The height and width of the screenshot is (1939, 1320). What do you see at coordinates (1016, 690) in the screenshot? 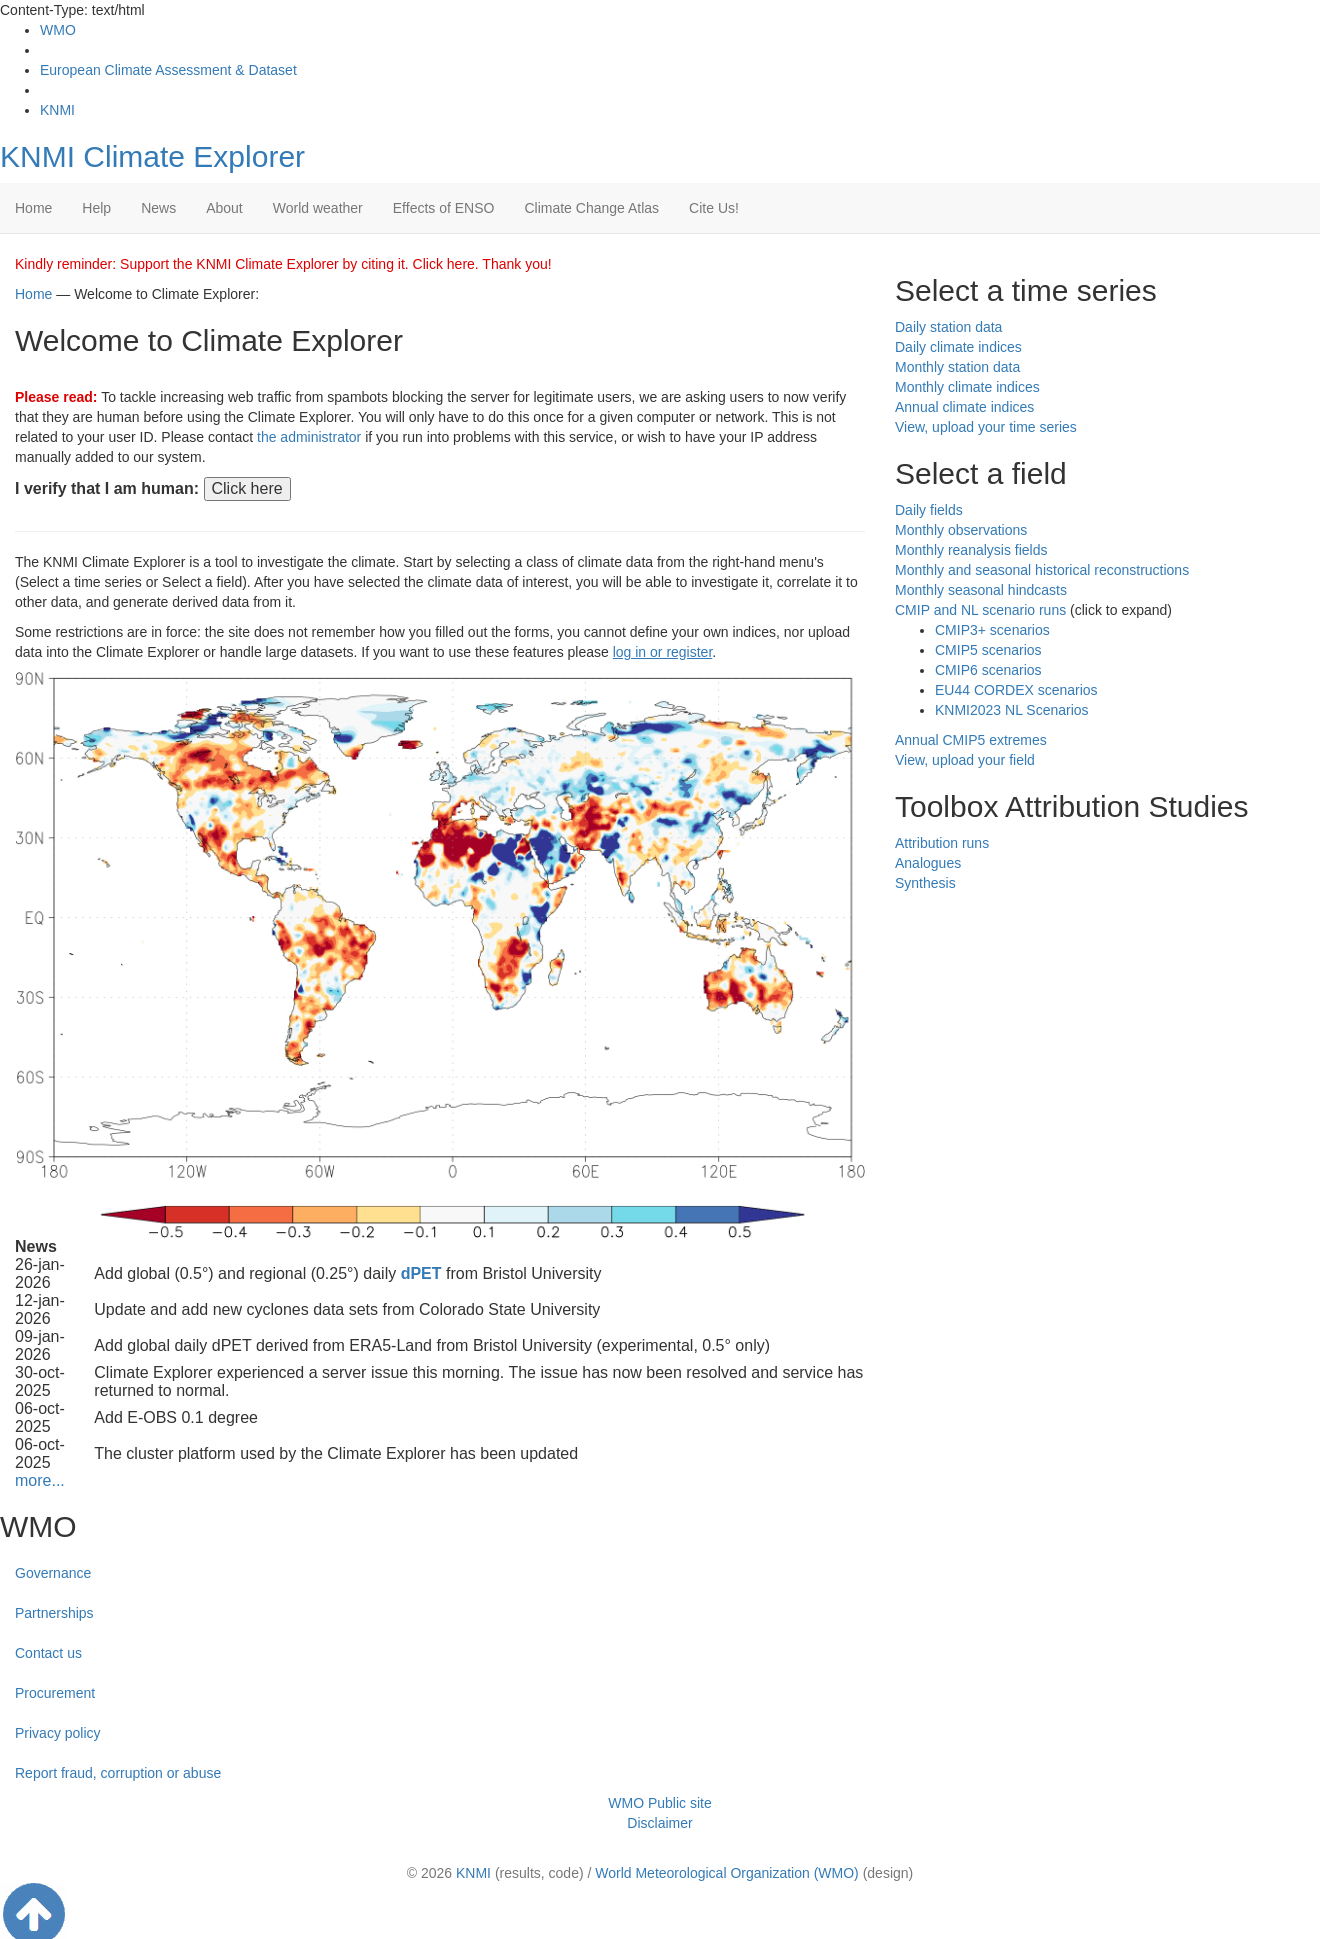
I see `EU44 CORDEX scenarios` at bounding box center [1016, 690].